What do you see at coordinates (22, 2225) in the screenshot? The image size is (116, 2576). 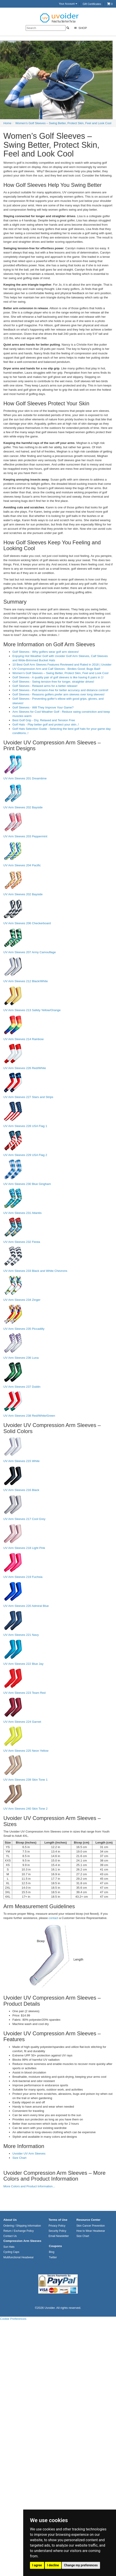 I see `Ordering / Shipping Information` at bounding box center [22, 2225].